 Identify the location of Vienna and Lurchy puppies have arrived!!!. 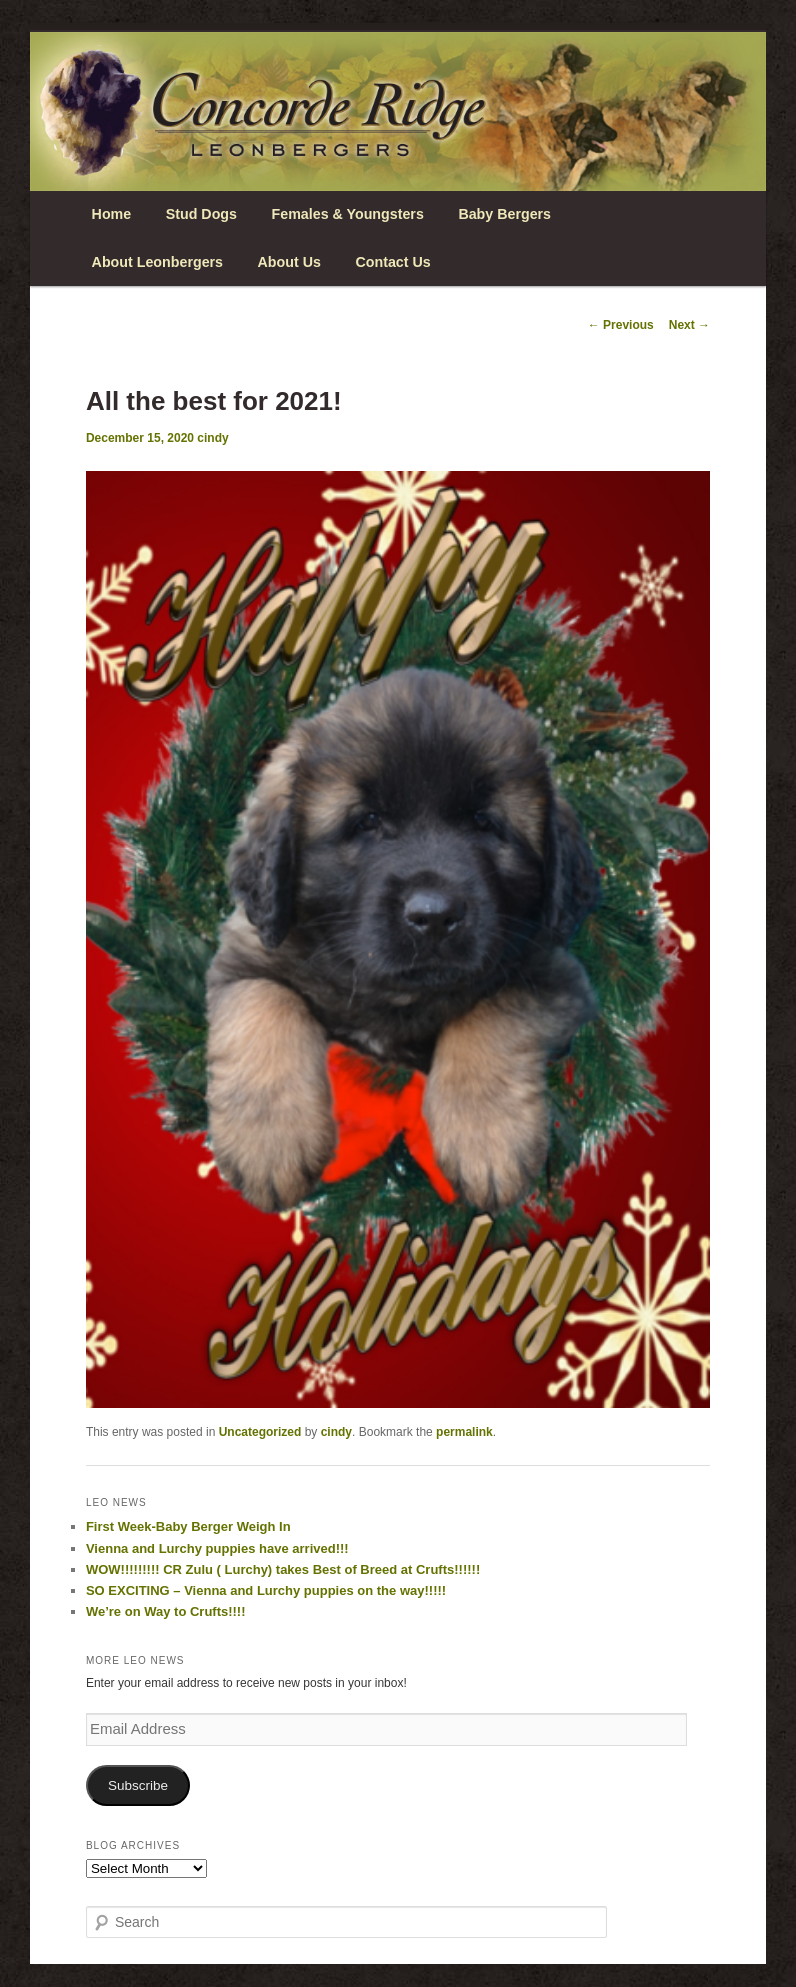
(217, 1548).